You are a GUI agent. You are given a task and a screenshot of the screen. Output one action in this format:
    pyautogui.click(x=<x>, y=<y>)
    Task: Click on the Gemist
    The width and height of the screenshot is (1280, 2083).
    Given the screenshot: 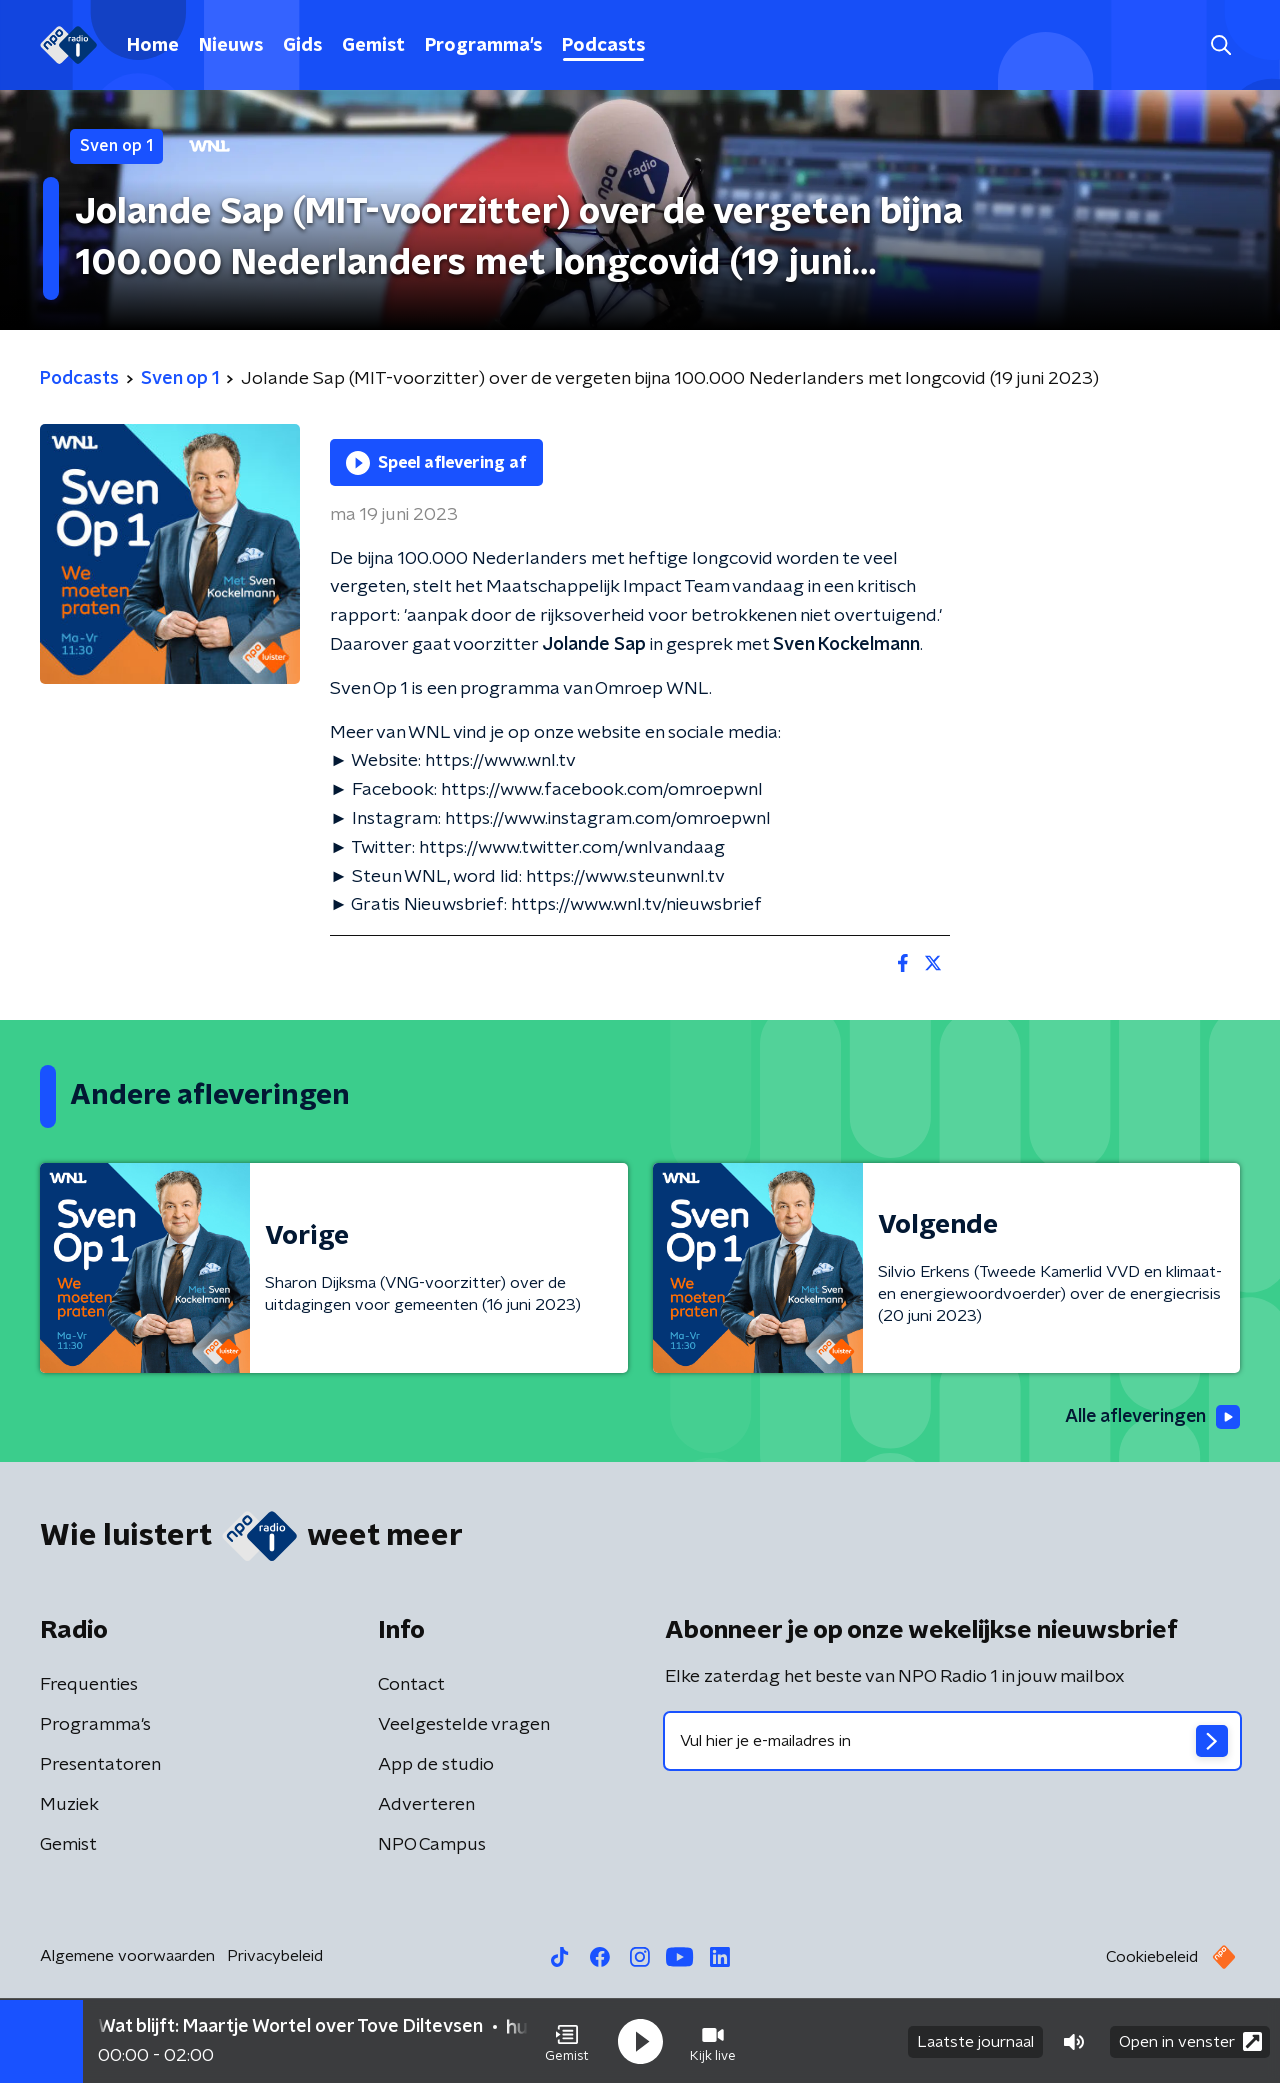 What is the action you would take?
    pyautogui.click(x=373, y=46)
    